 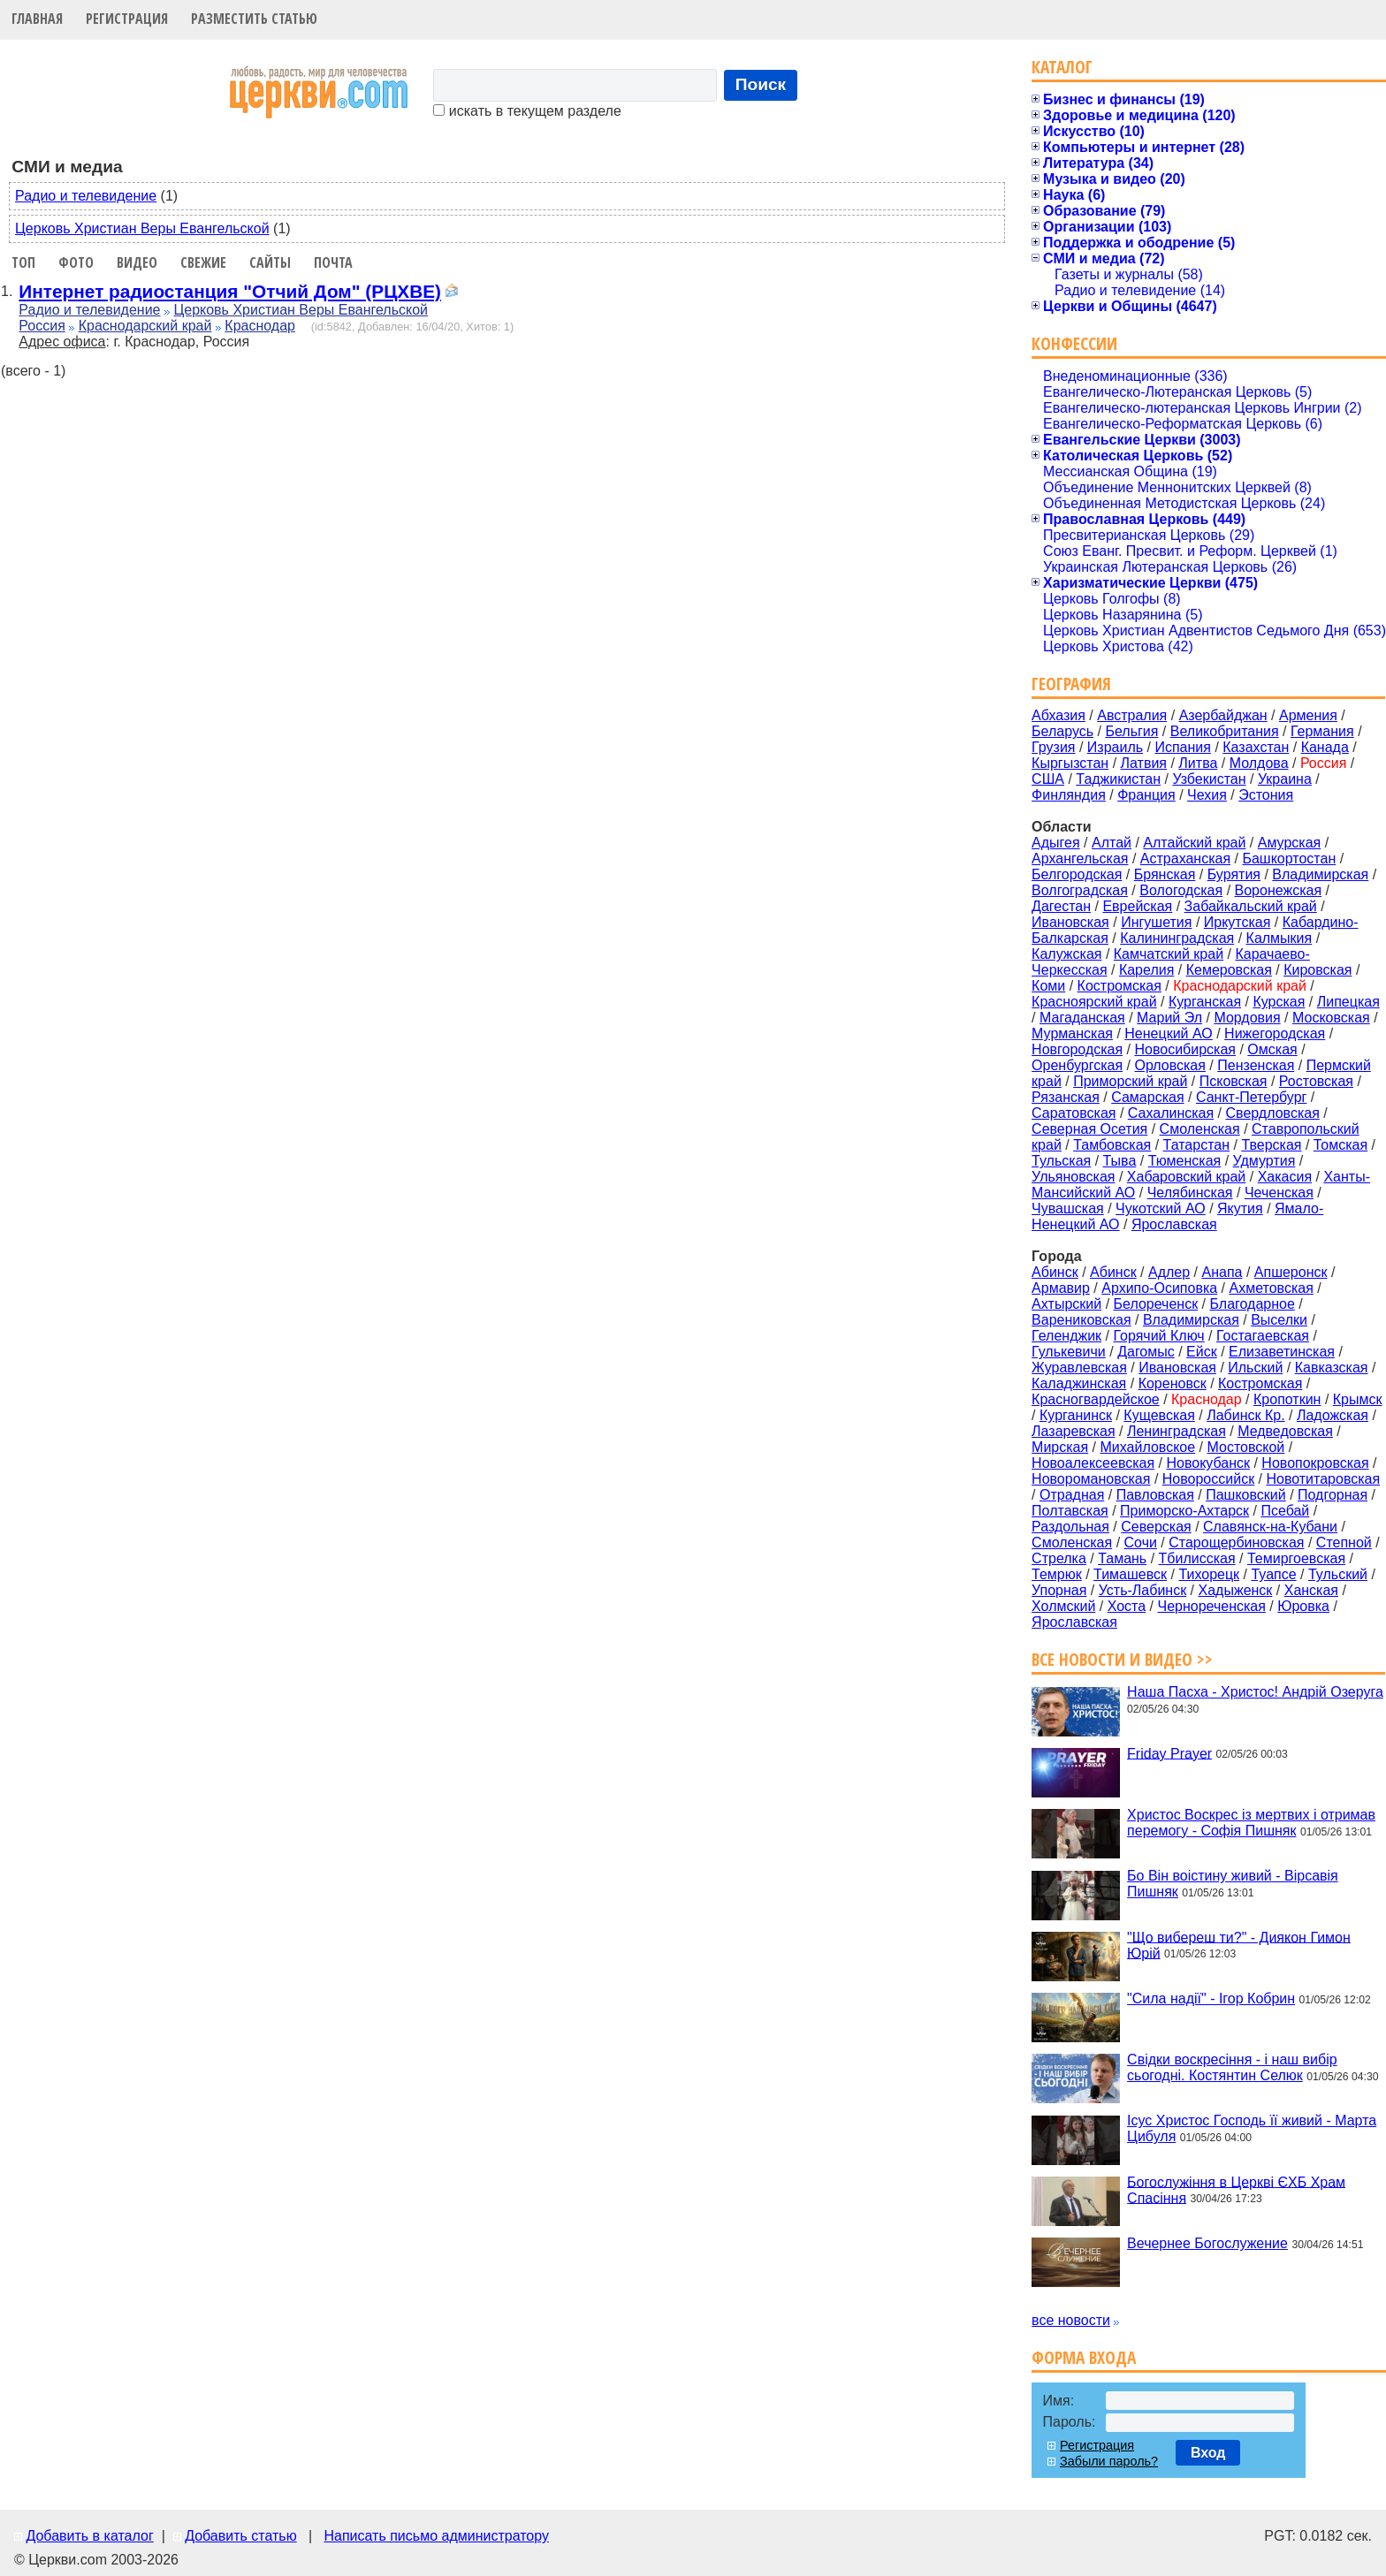 What do you see at coordinates (1082, 1017) in the screenshot?
I see `Магаданская` at bounding box center [1082, 1017].